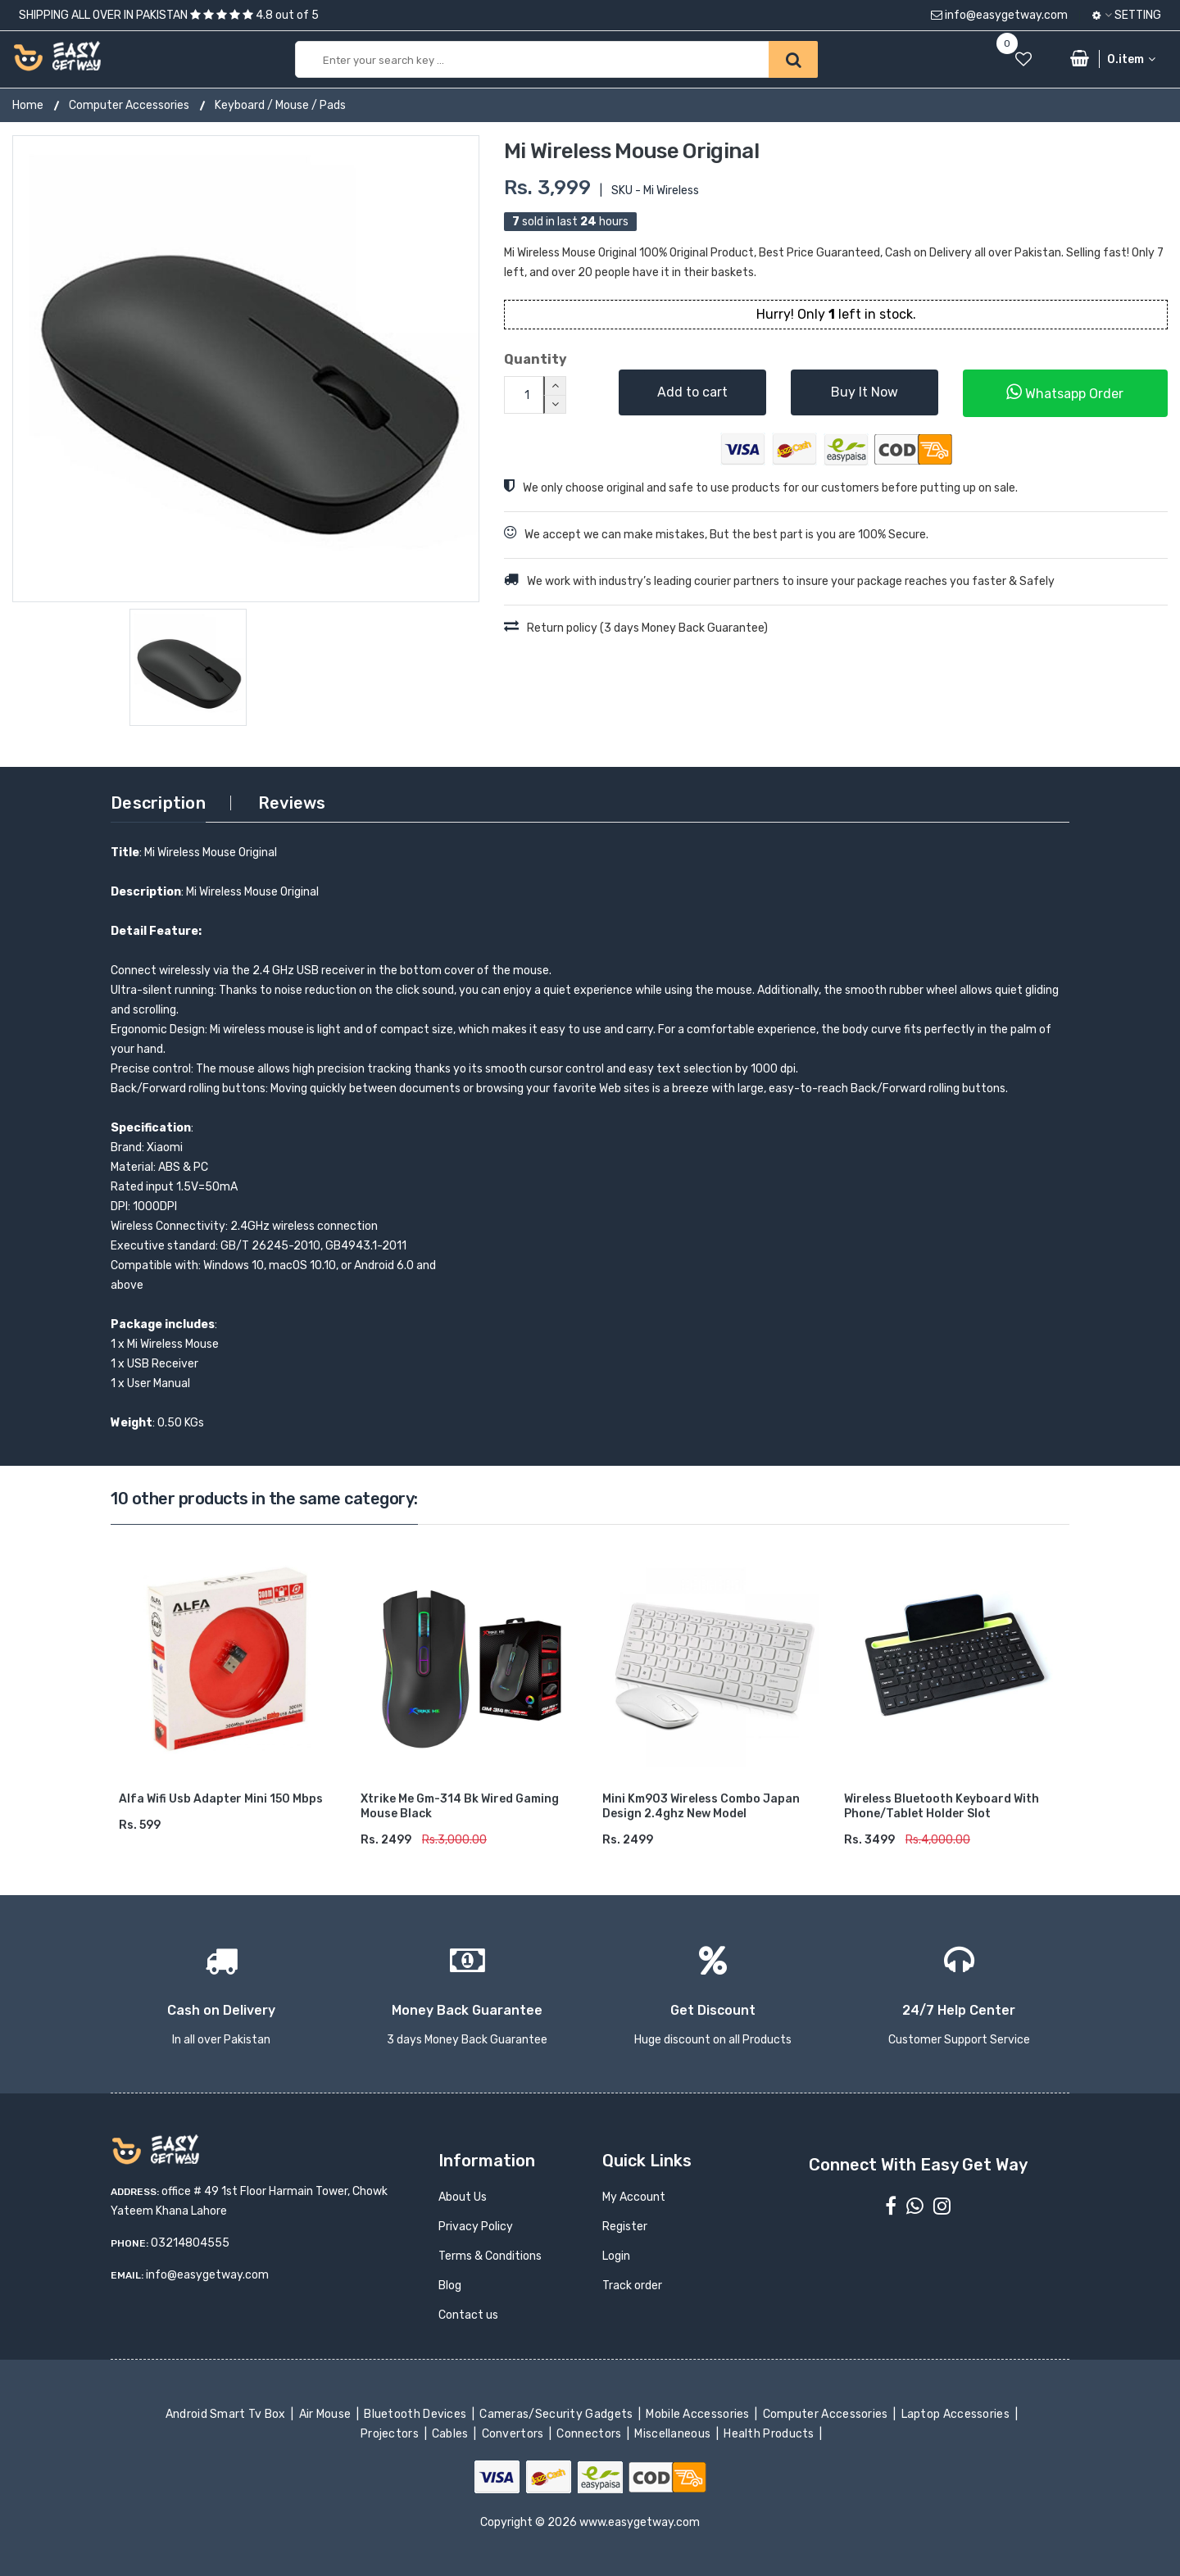 Image resolution: width=1180 pixels, height=2576 pixels. What do you see at coordinates (129, 105) in the screenshot?
I see `Computer Accessories` at bounding box center [129, 105].